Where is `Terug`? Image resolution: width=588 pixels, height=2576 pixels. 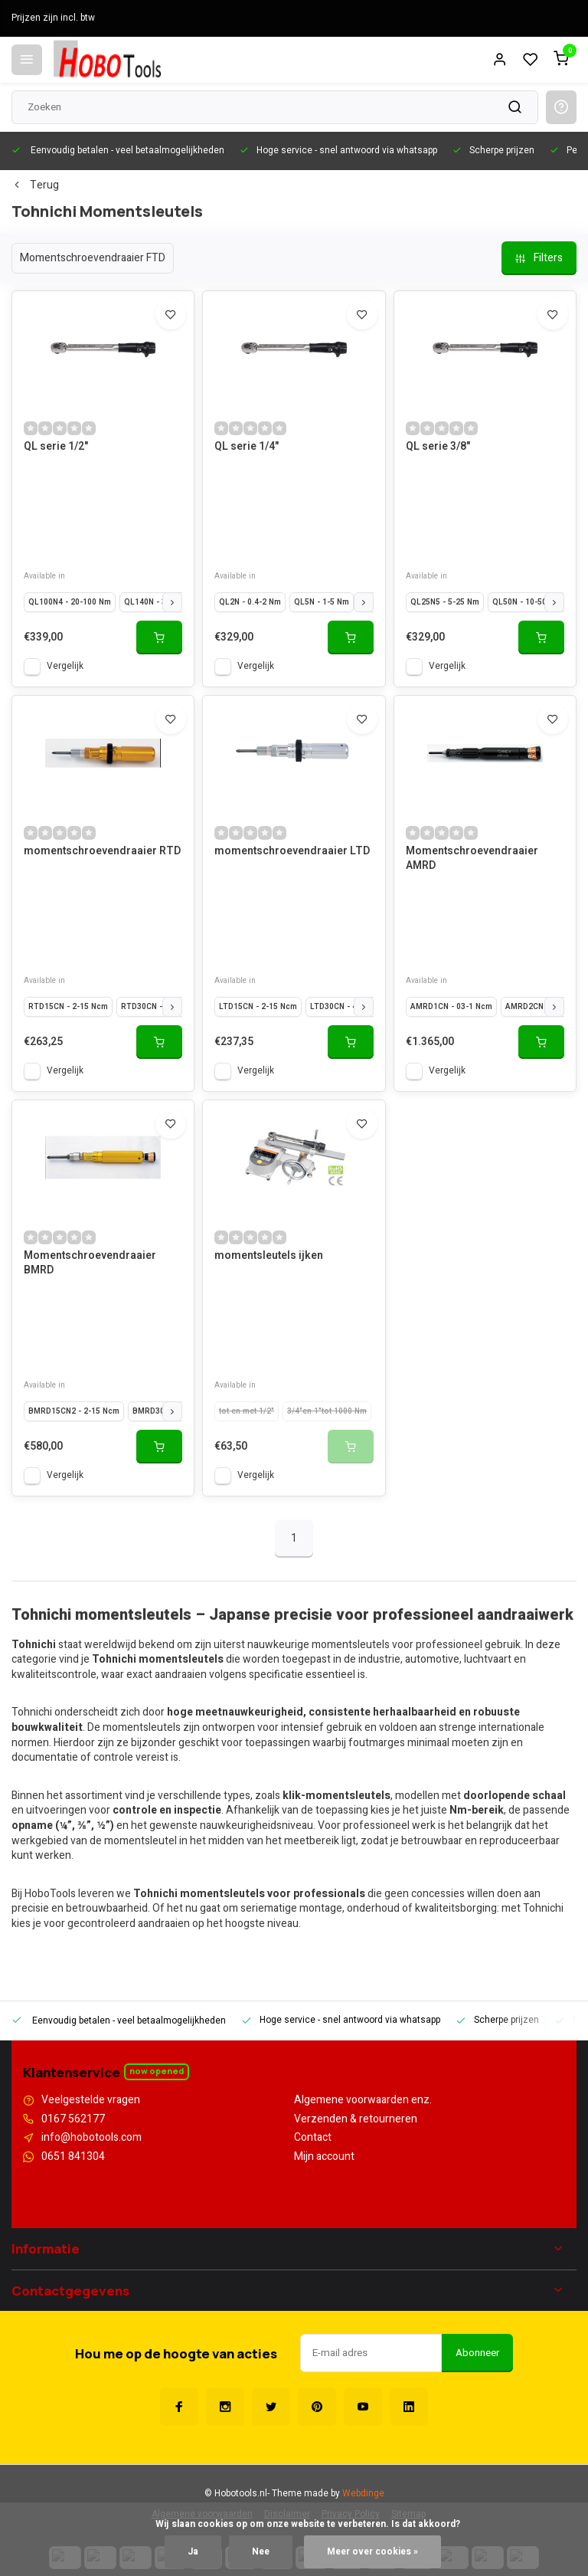 Terug is located at coordinates (35, 185).